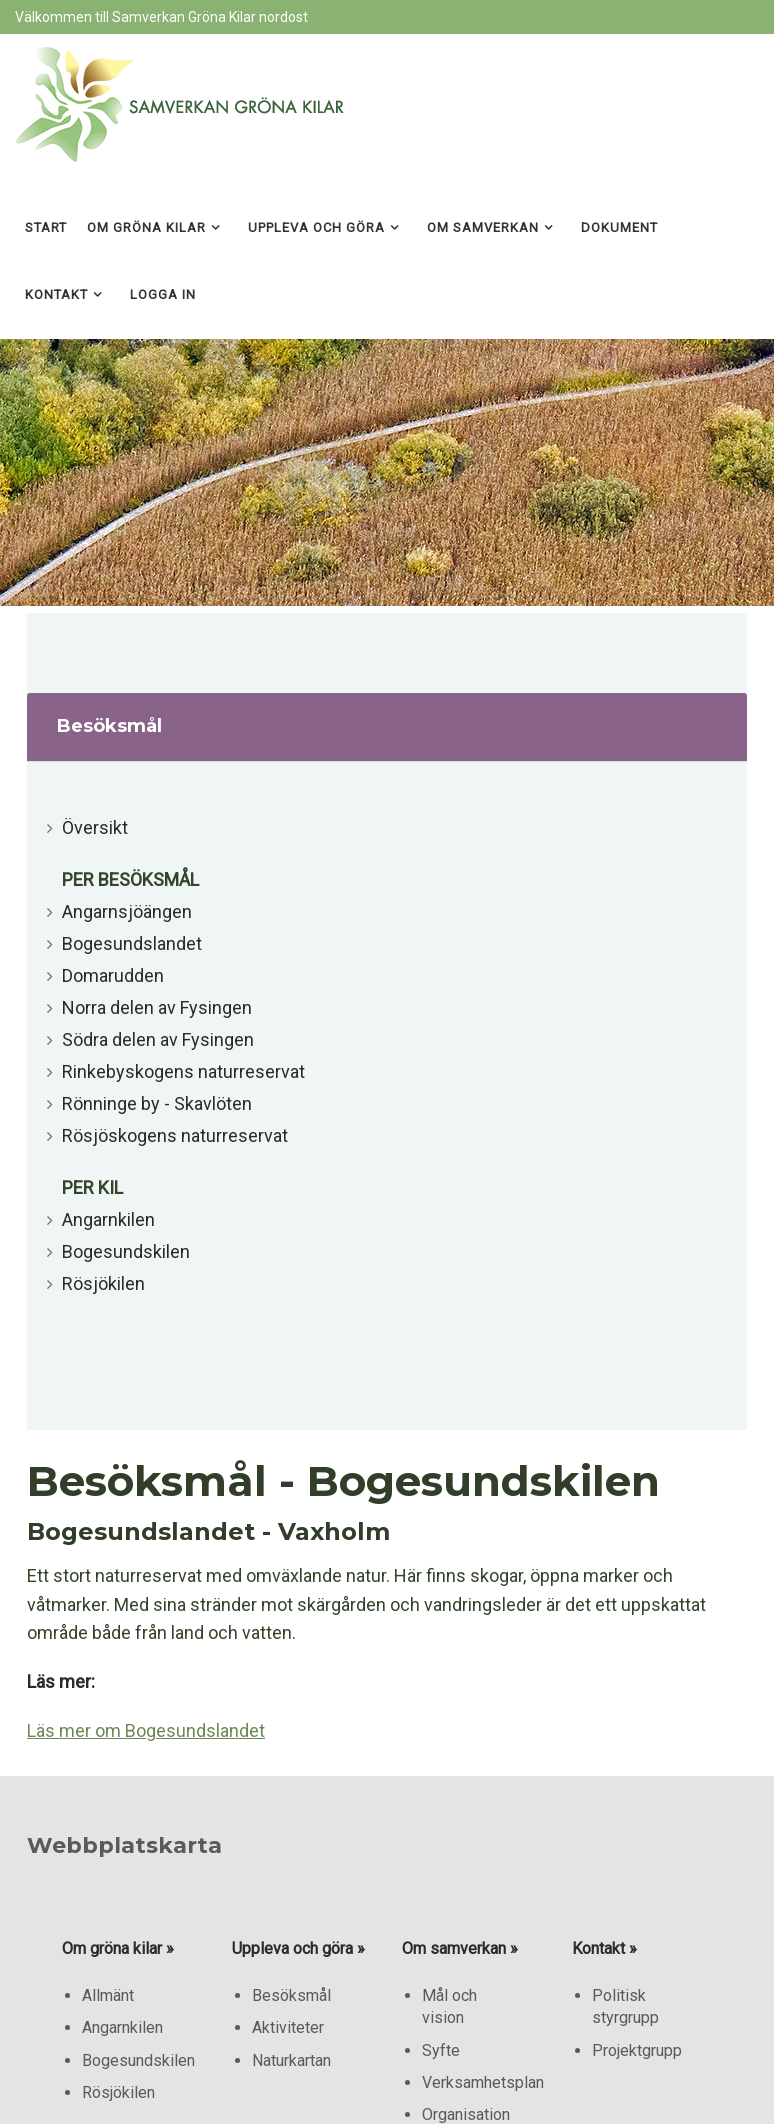 This screenshot has height=2124, width=774. Describe the element at coordinates (291, 2060) in the screenshot. I see `Naturkartan` at that location.